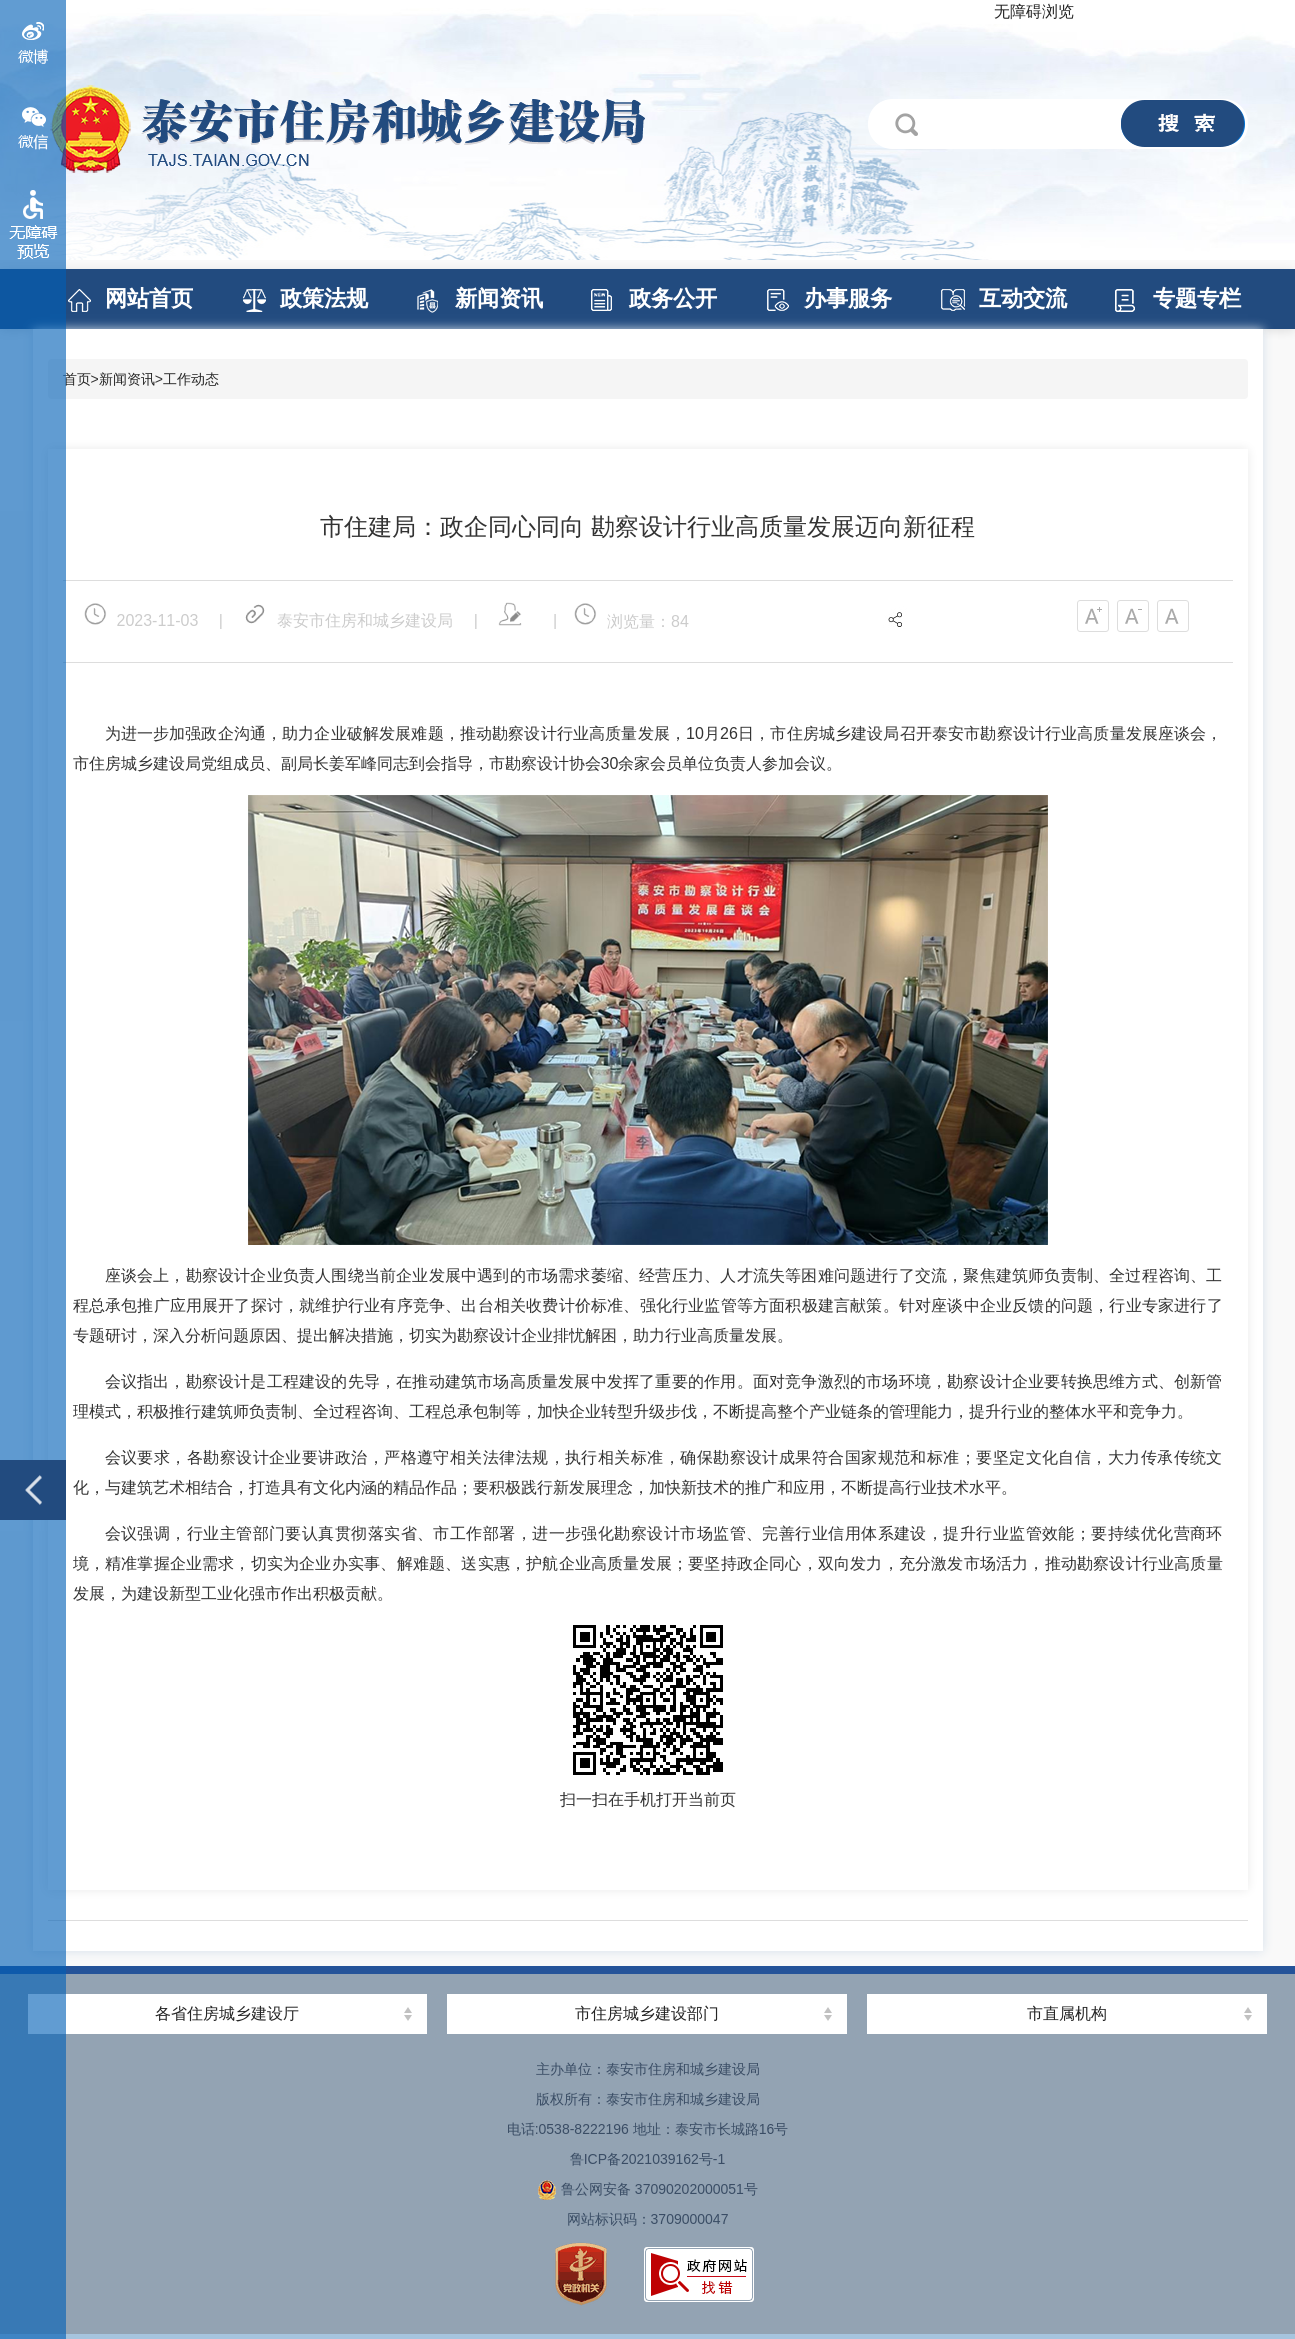 The width and height of the screenshot is (1295, 2339). What do you see at coordinates (1197, 298) in the screenshot?
I see `专题专栏` at bounding box center [1197, 298].